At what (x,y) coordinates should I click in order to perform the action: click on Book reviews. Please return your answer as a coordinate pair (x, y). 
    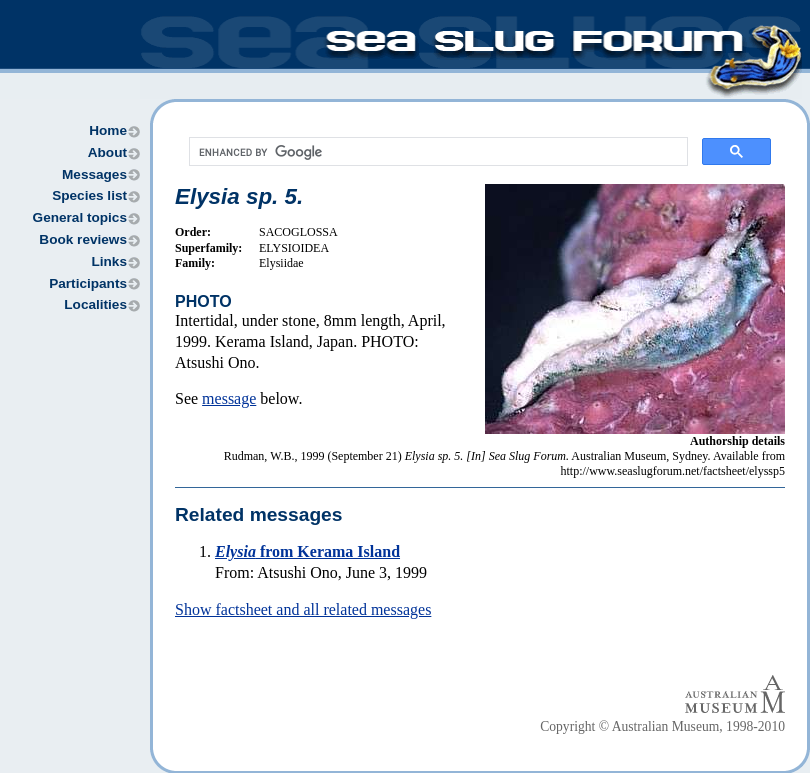
    Looking at the image, I should click on (83, 239).